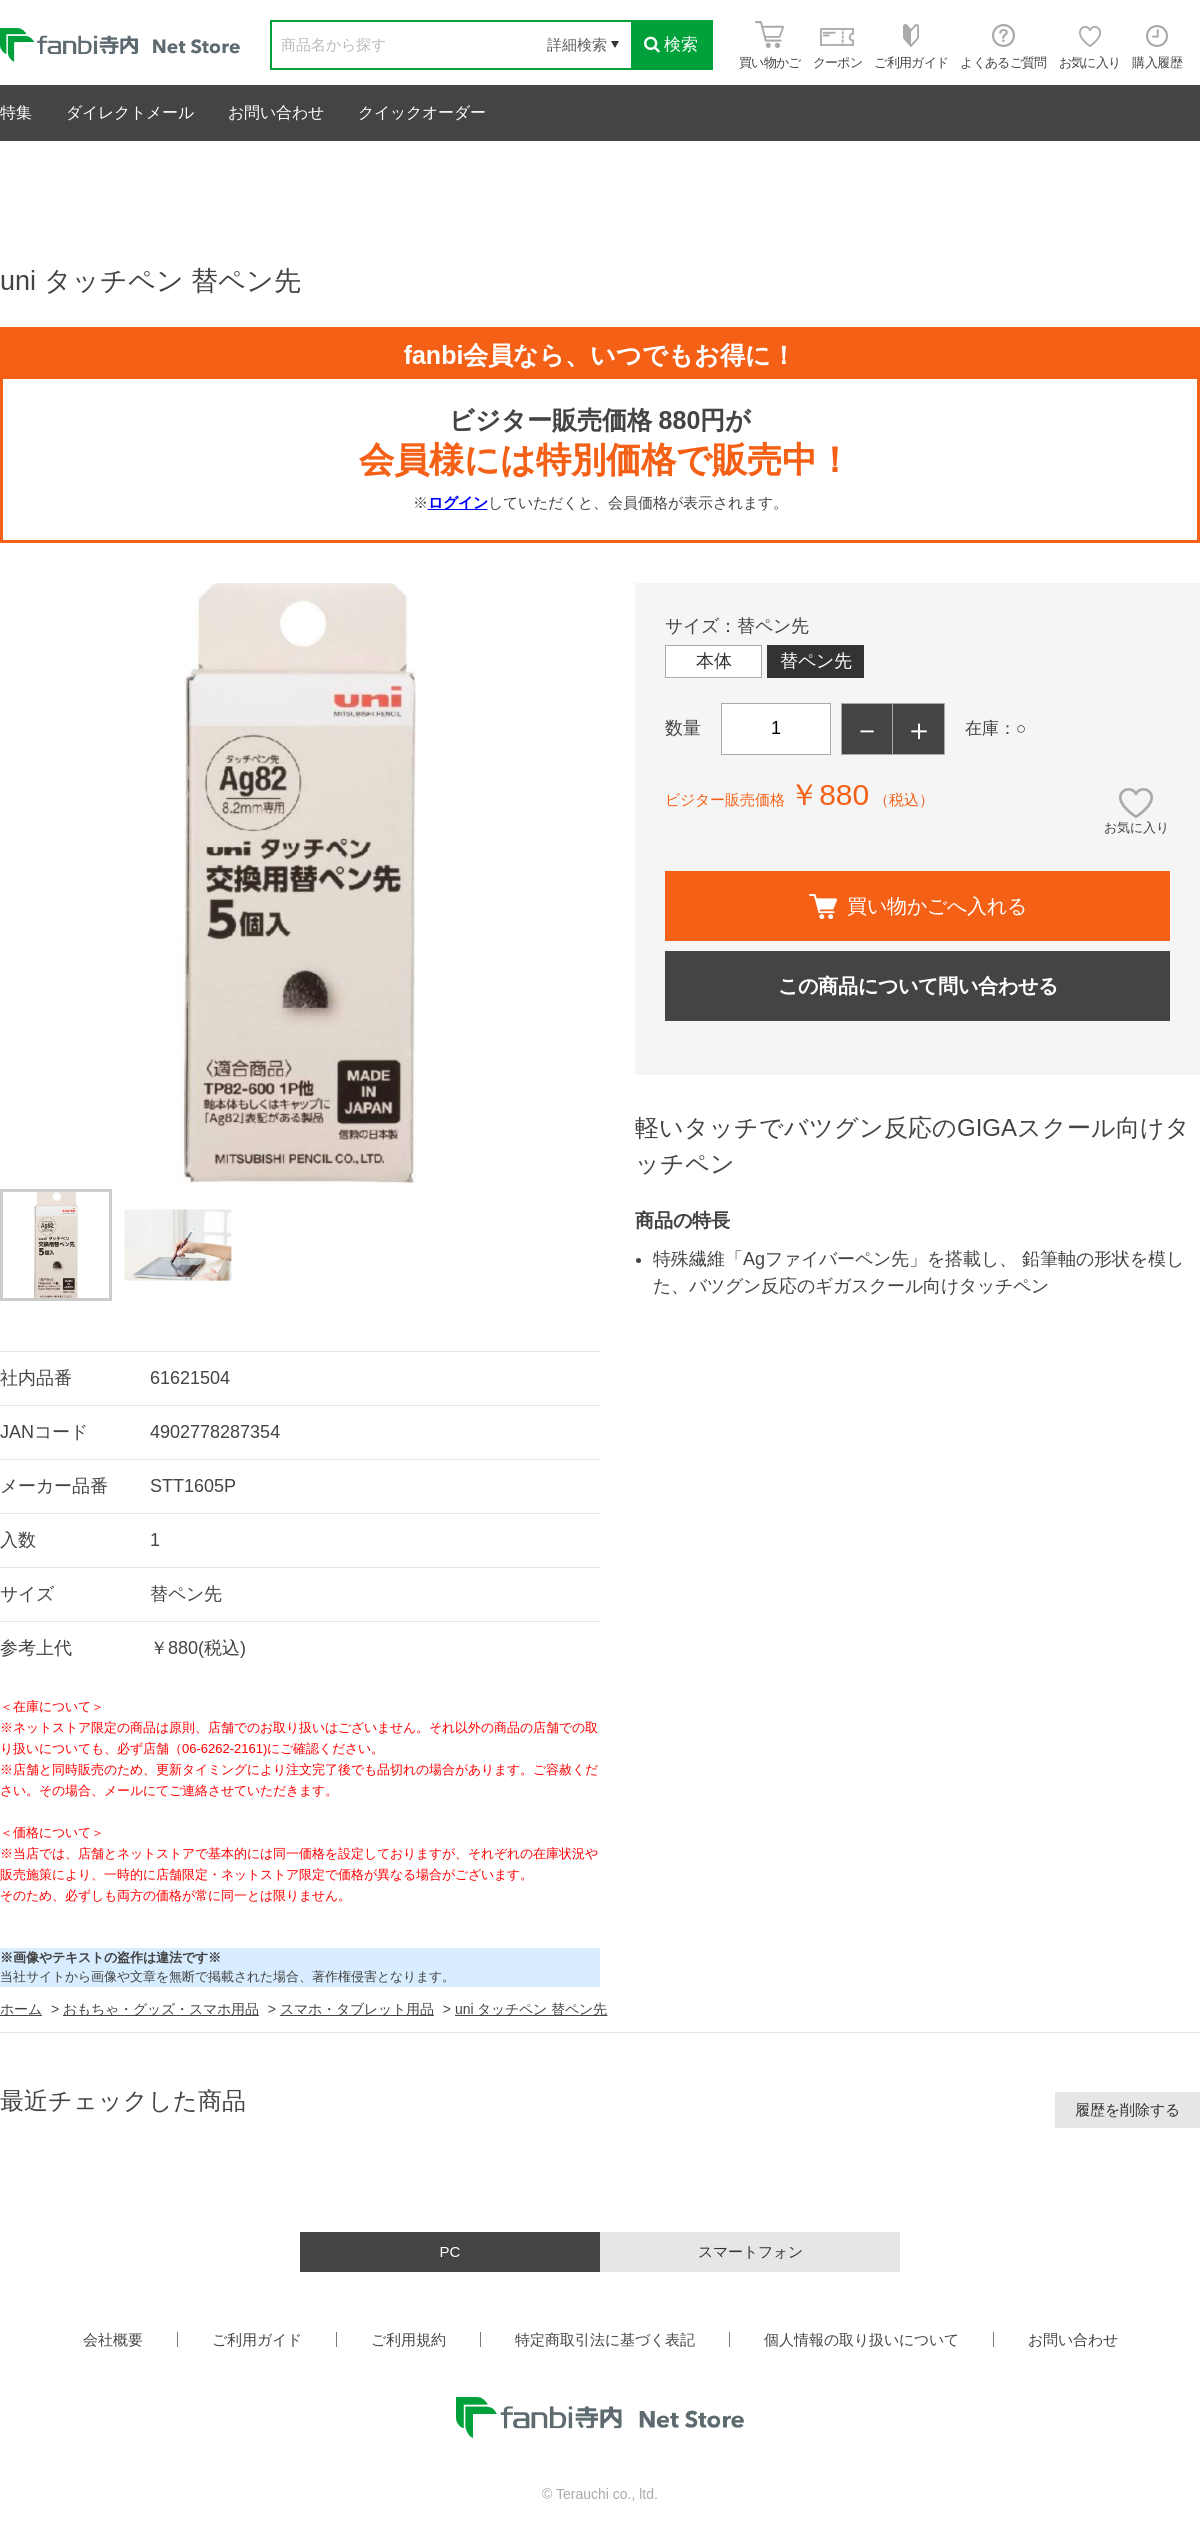 The width and height of the screenshot is (1200, 2538). Describe the element at coordinates (750, 2251) in the screenshot. I see `スマートフォン` at that location.